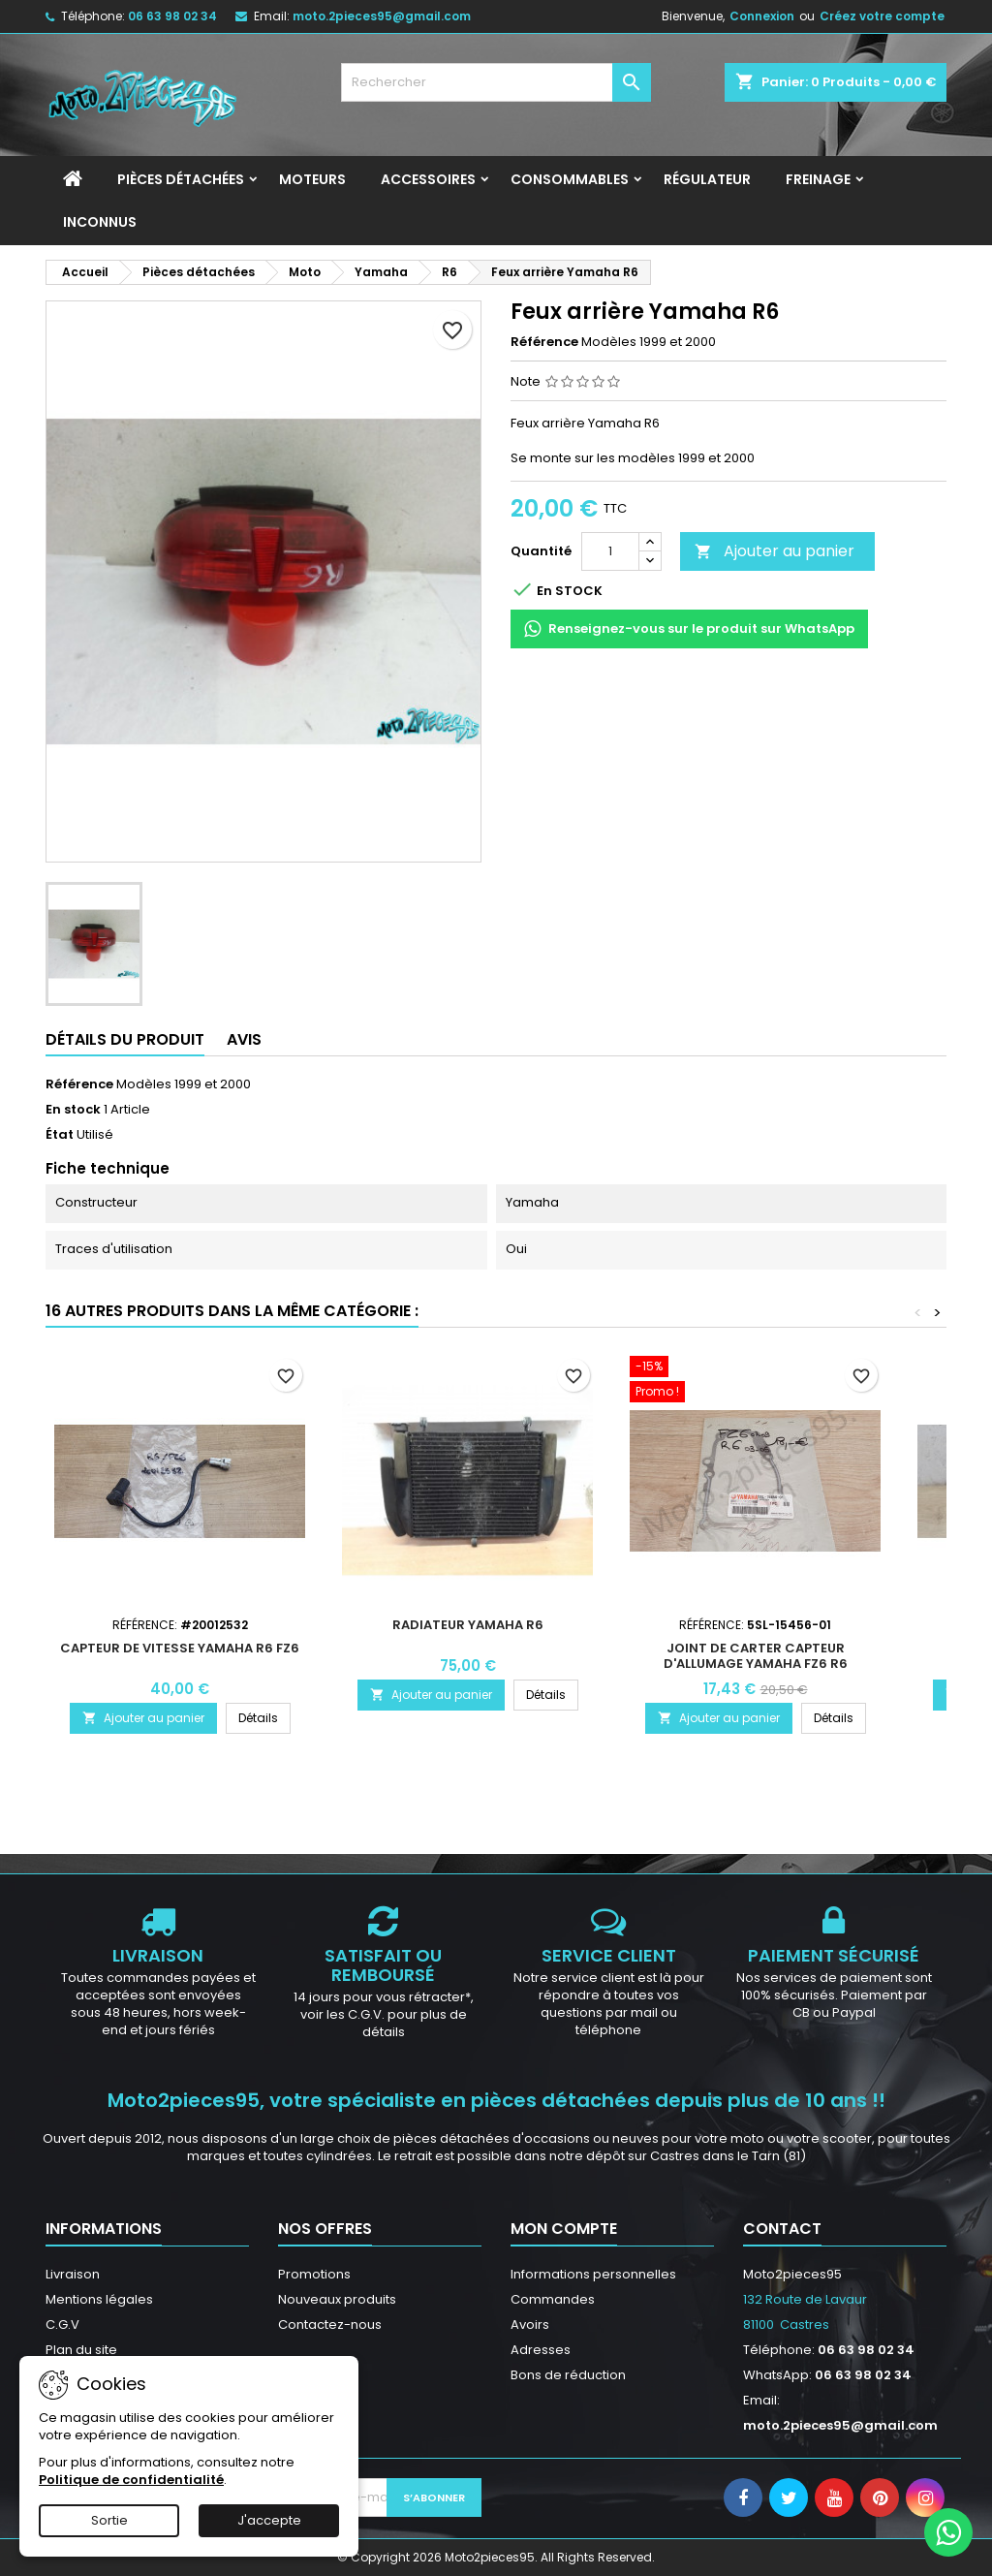  What do you see at coordinates (60, 1135) in the screenshot?
I see `État` at bounding box center [60, 1135].